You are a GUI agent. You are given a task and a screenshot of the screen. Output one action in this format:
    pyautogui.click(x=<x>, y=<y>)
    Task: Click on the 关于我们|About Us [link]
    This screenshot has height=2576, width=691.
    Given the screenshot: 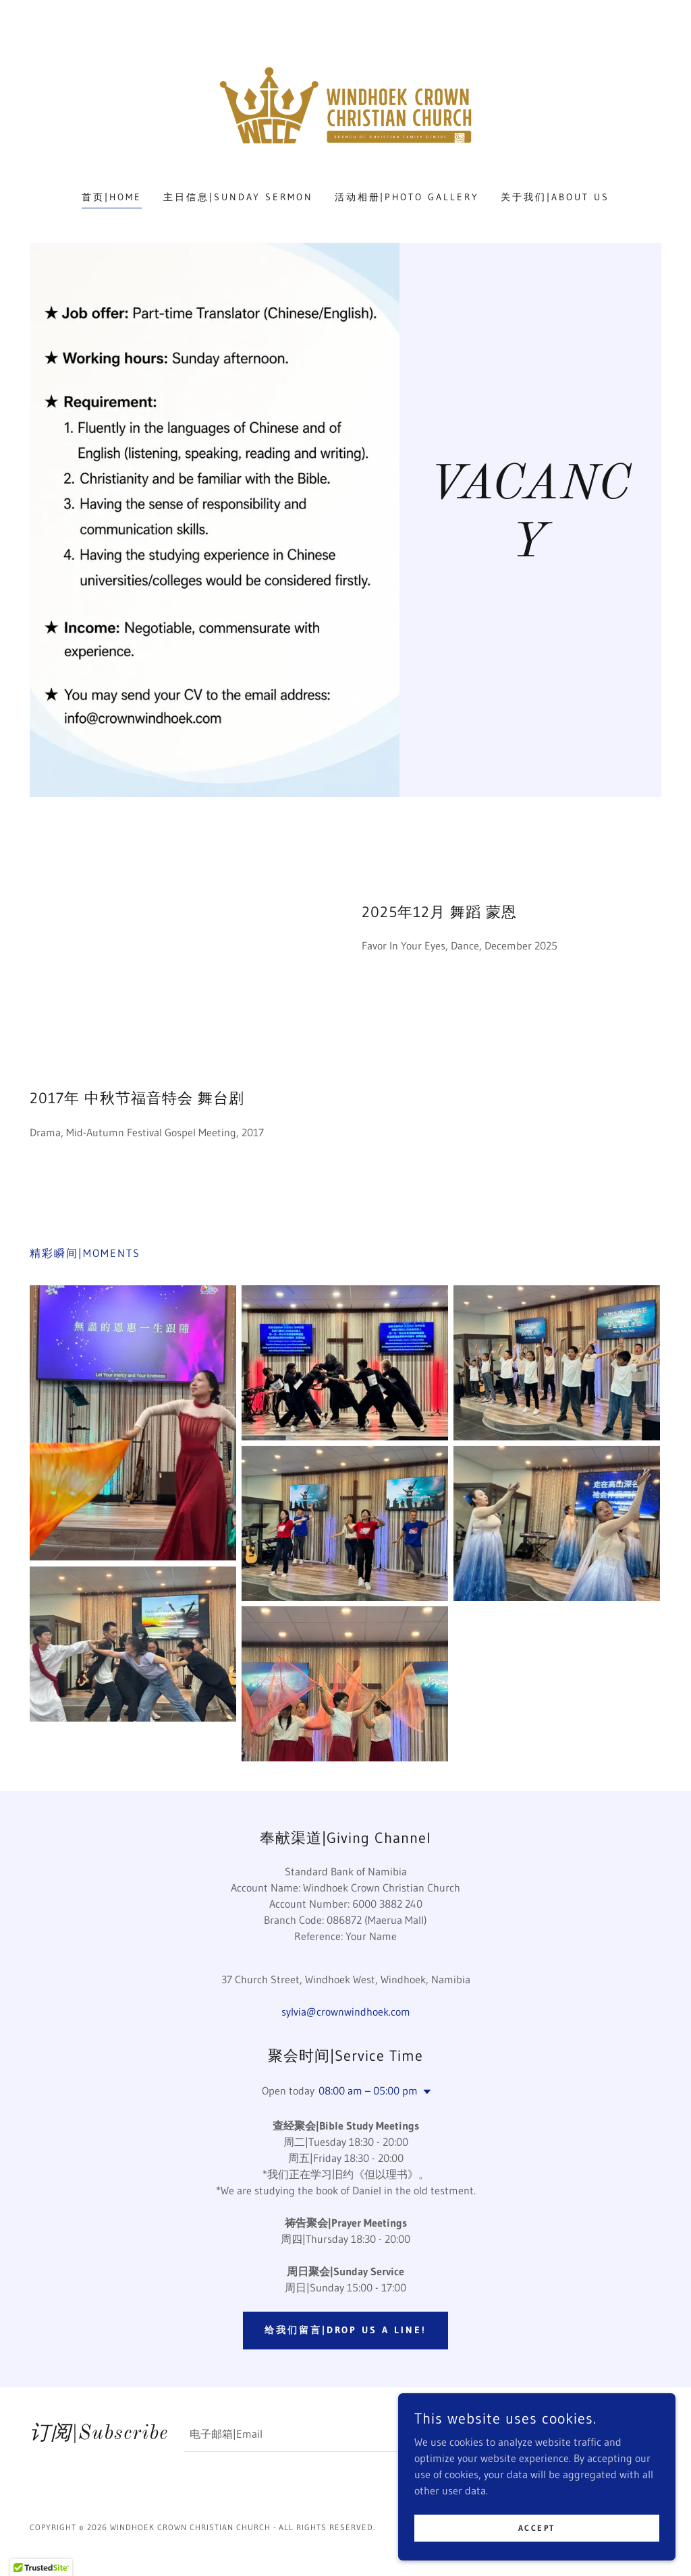 What is the action you would take?
    pyautogui.click(x=555, y=197)
    